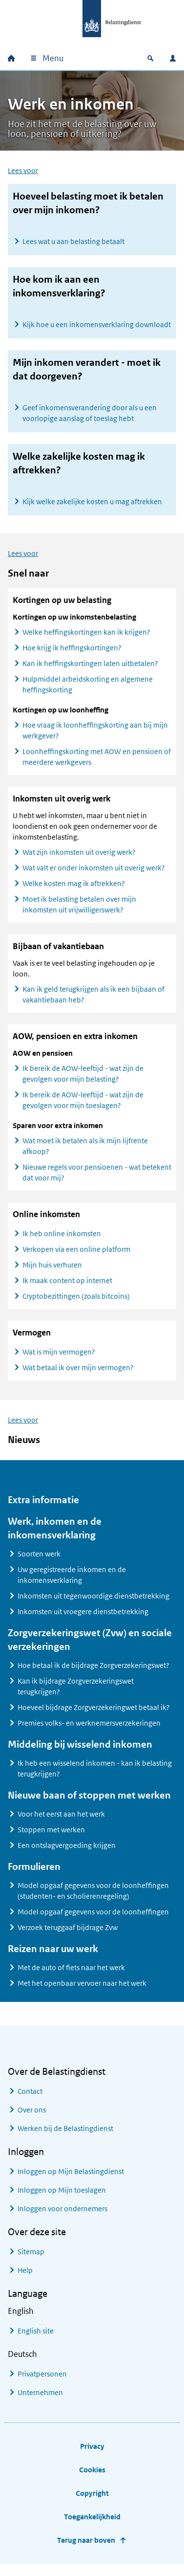  Describe the element at coordinates (32, 2117) in the screenshot. I see `Over ons` at that location.